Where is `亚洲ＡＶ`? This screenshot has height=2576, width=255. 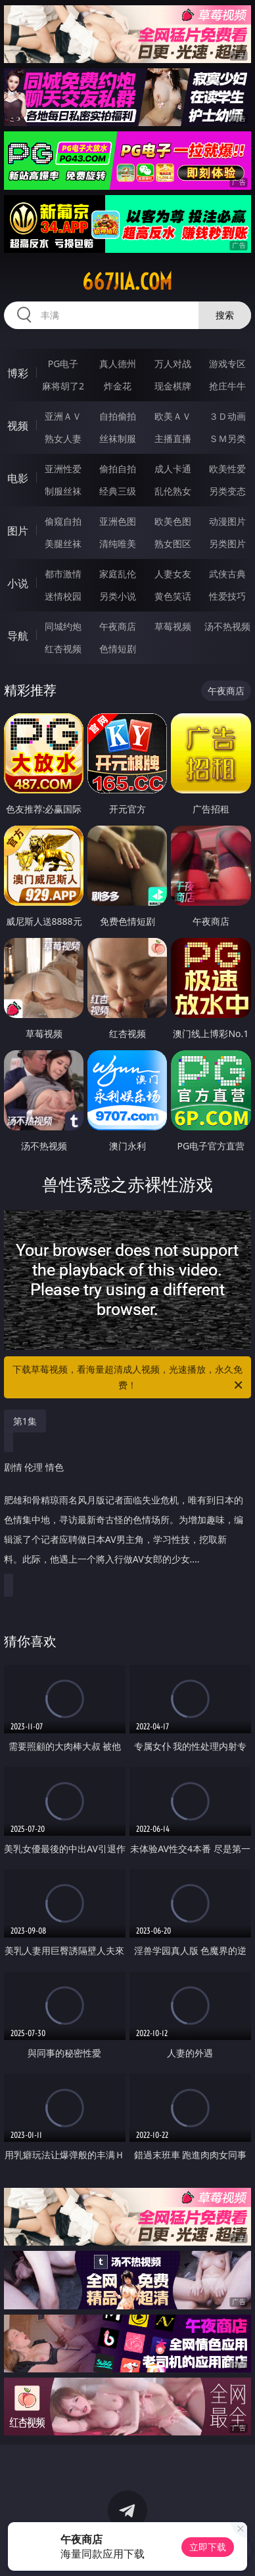
亚洲ＡＶ is located at coordinates (63, 416).